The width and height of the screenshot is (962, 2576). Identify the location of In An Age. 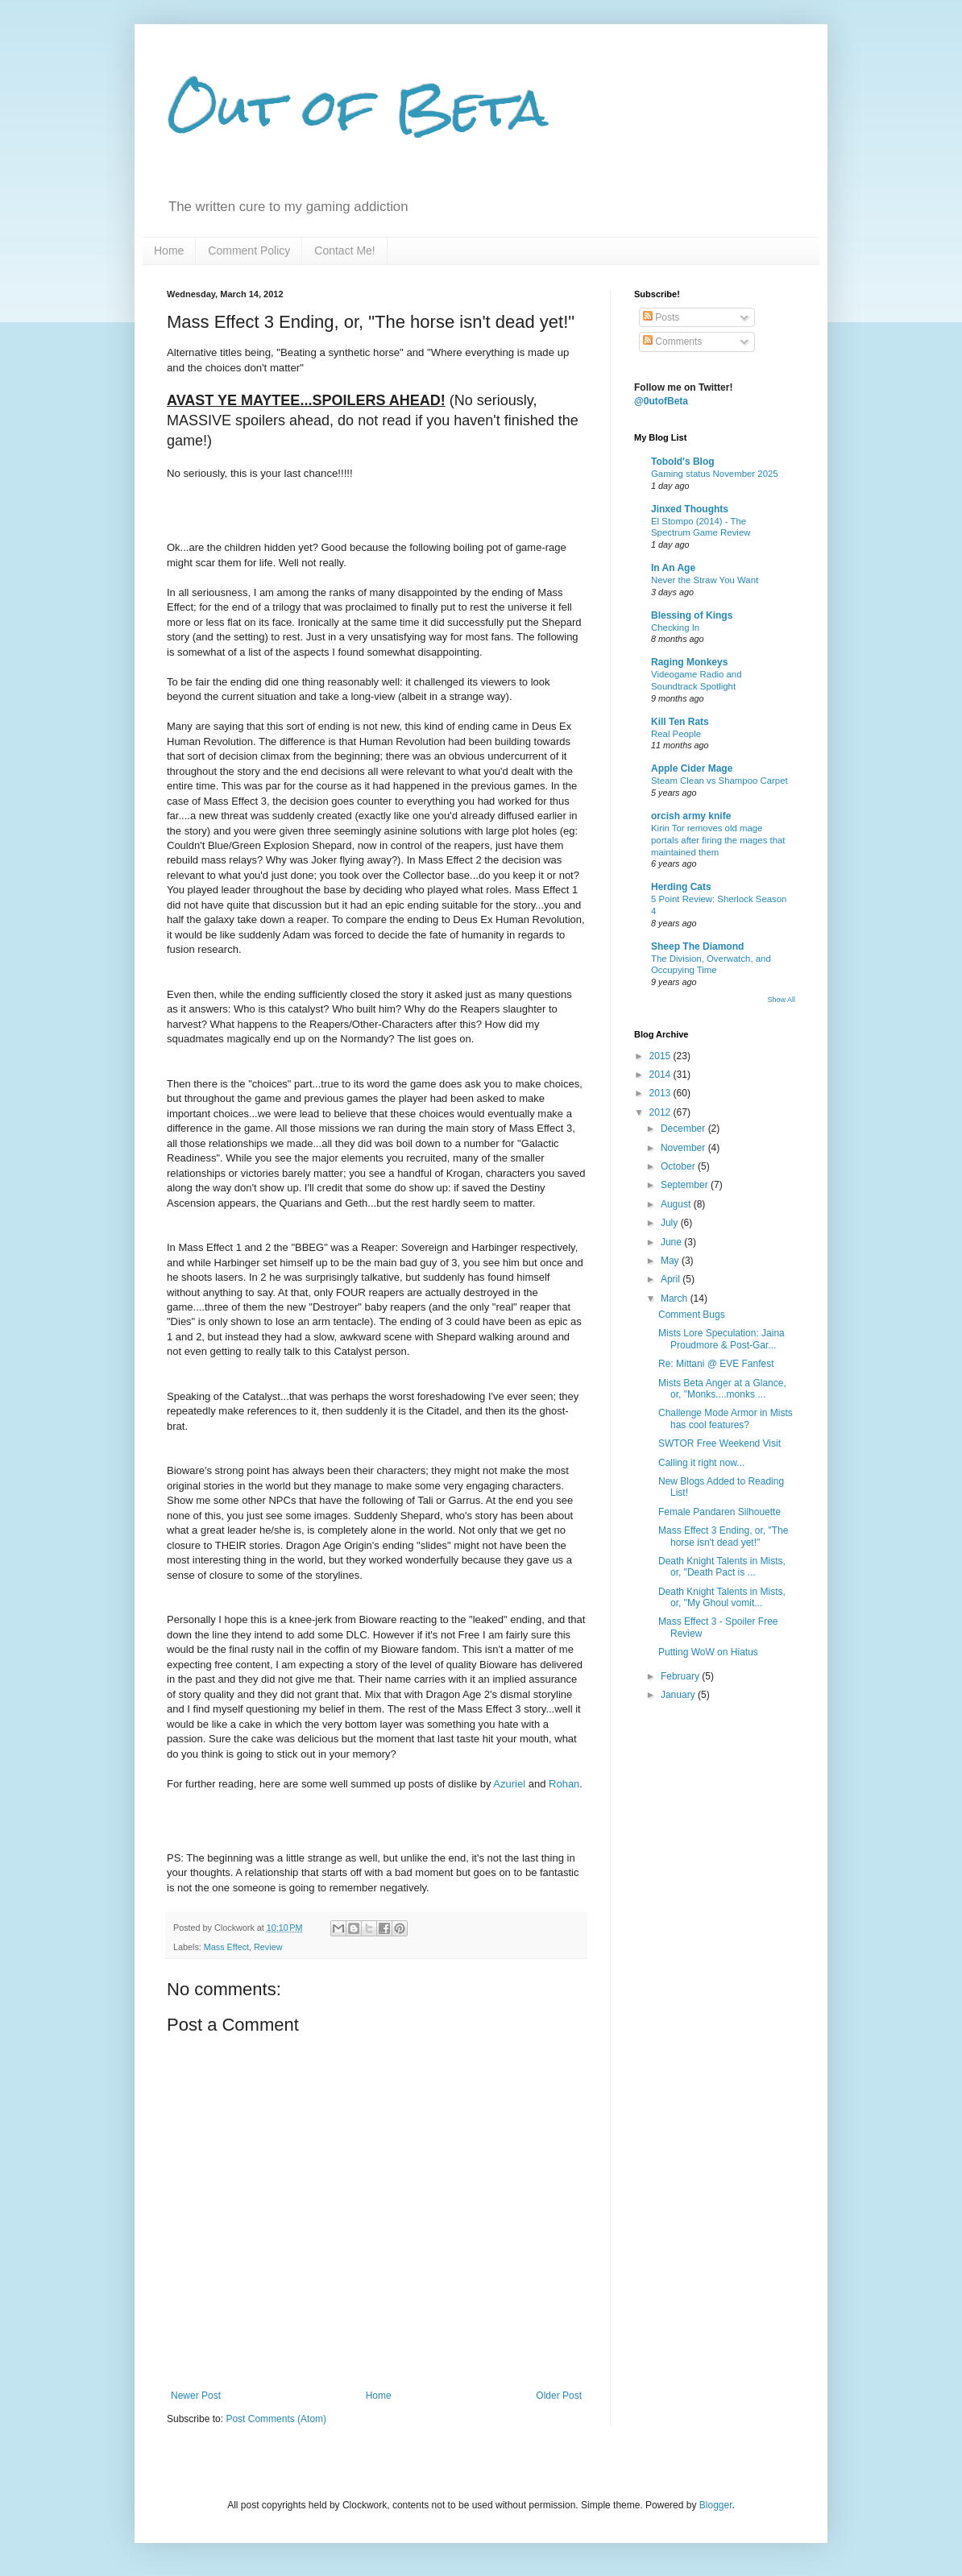
(673, 568).